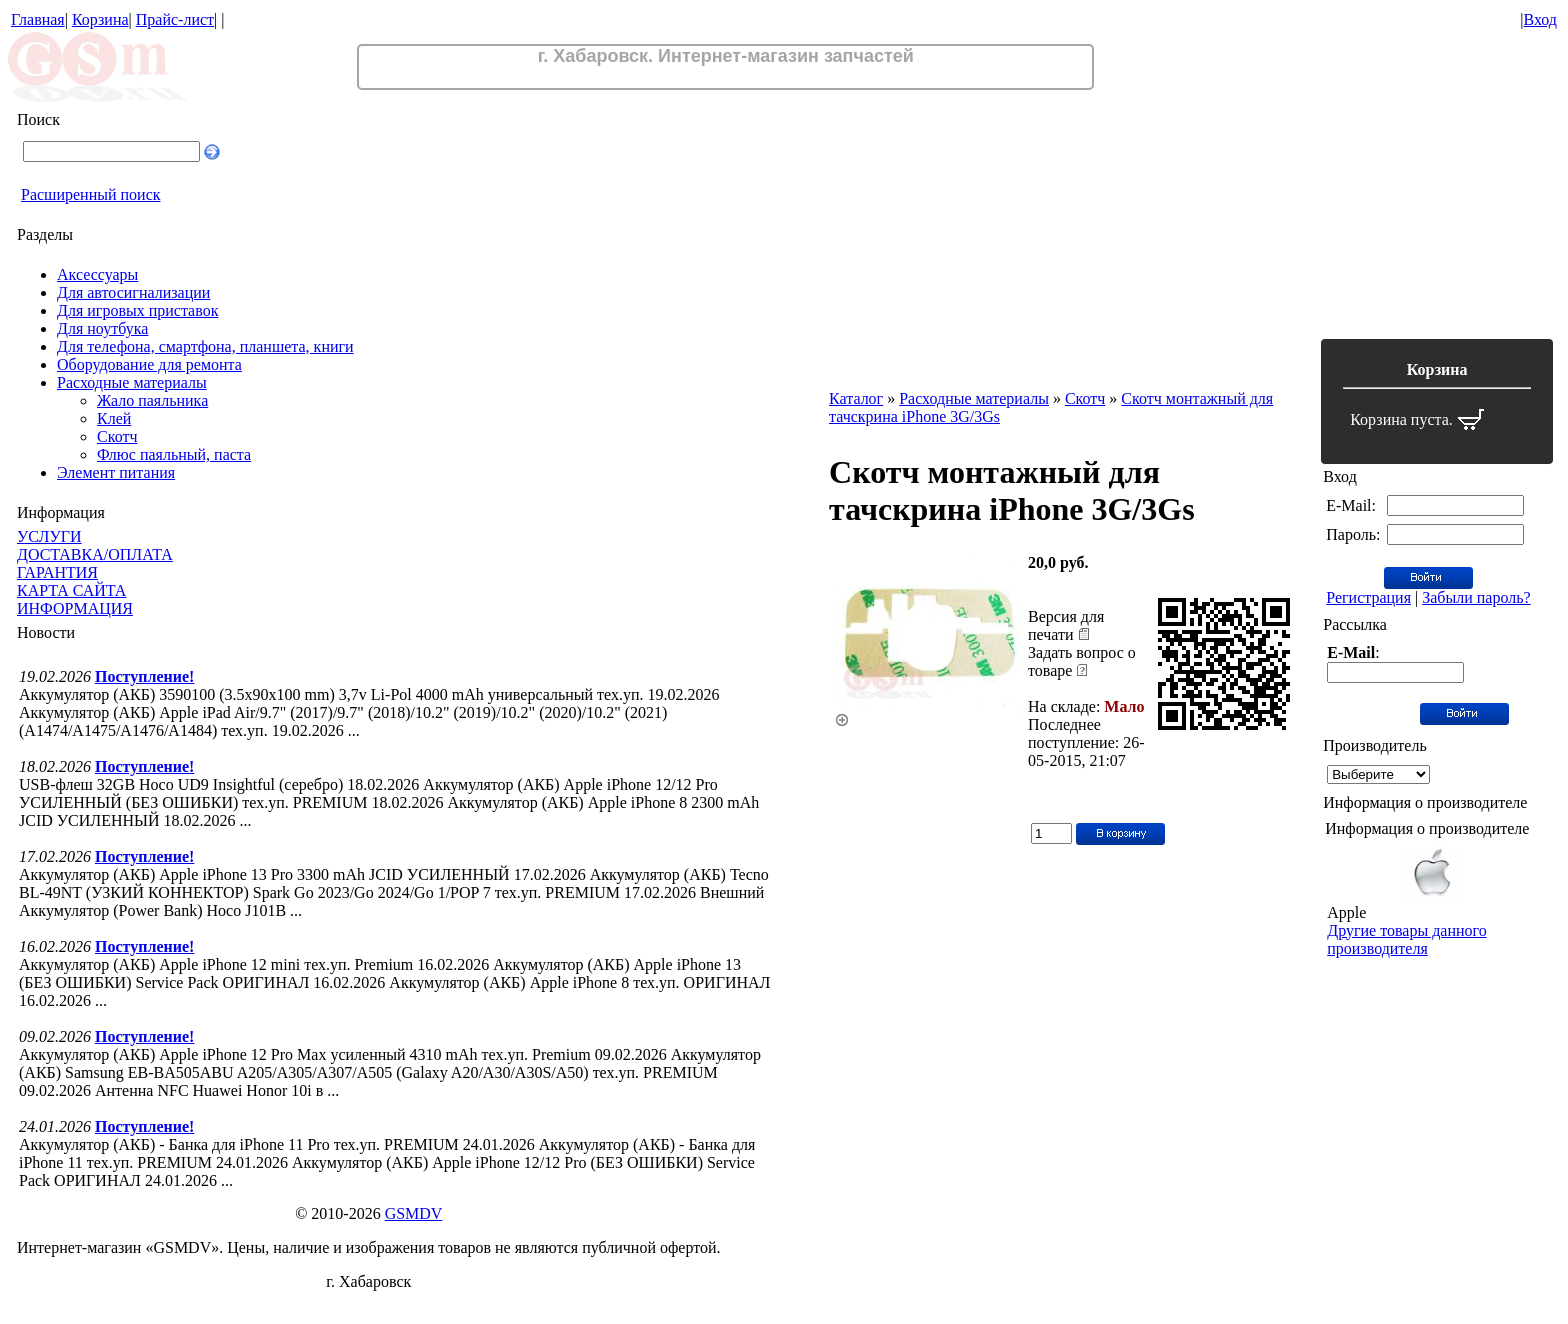  Describe the element at coordinates (152, 400) in the screenshot. I see `Жало паяльника` at that location.